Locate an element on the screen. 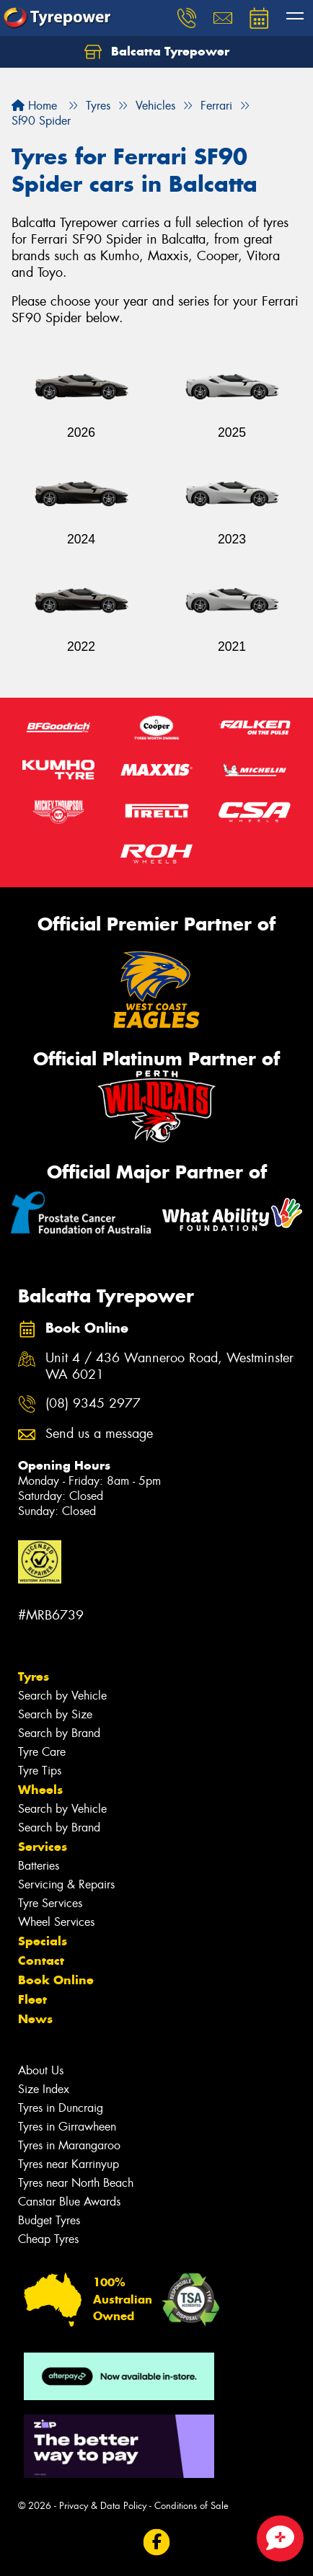 This screenshot has width=313, height=2576. Canstar Blue Awards is located at coordinates (69, 2201).